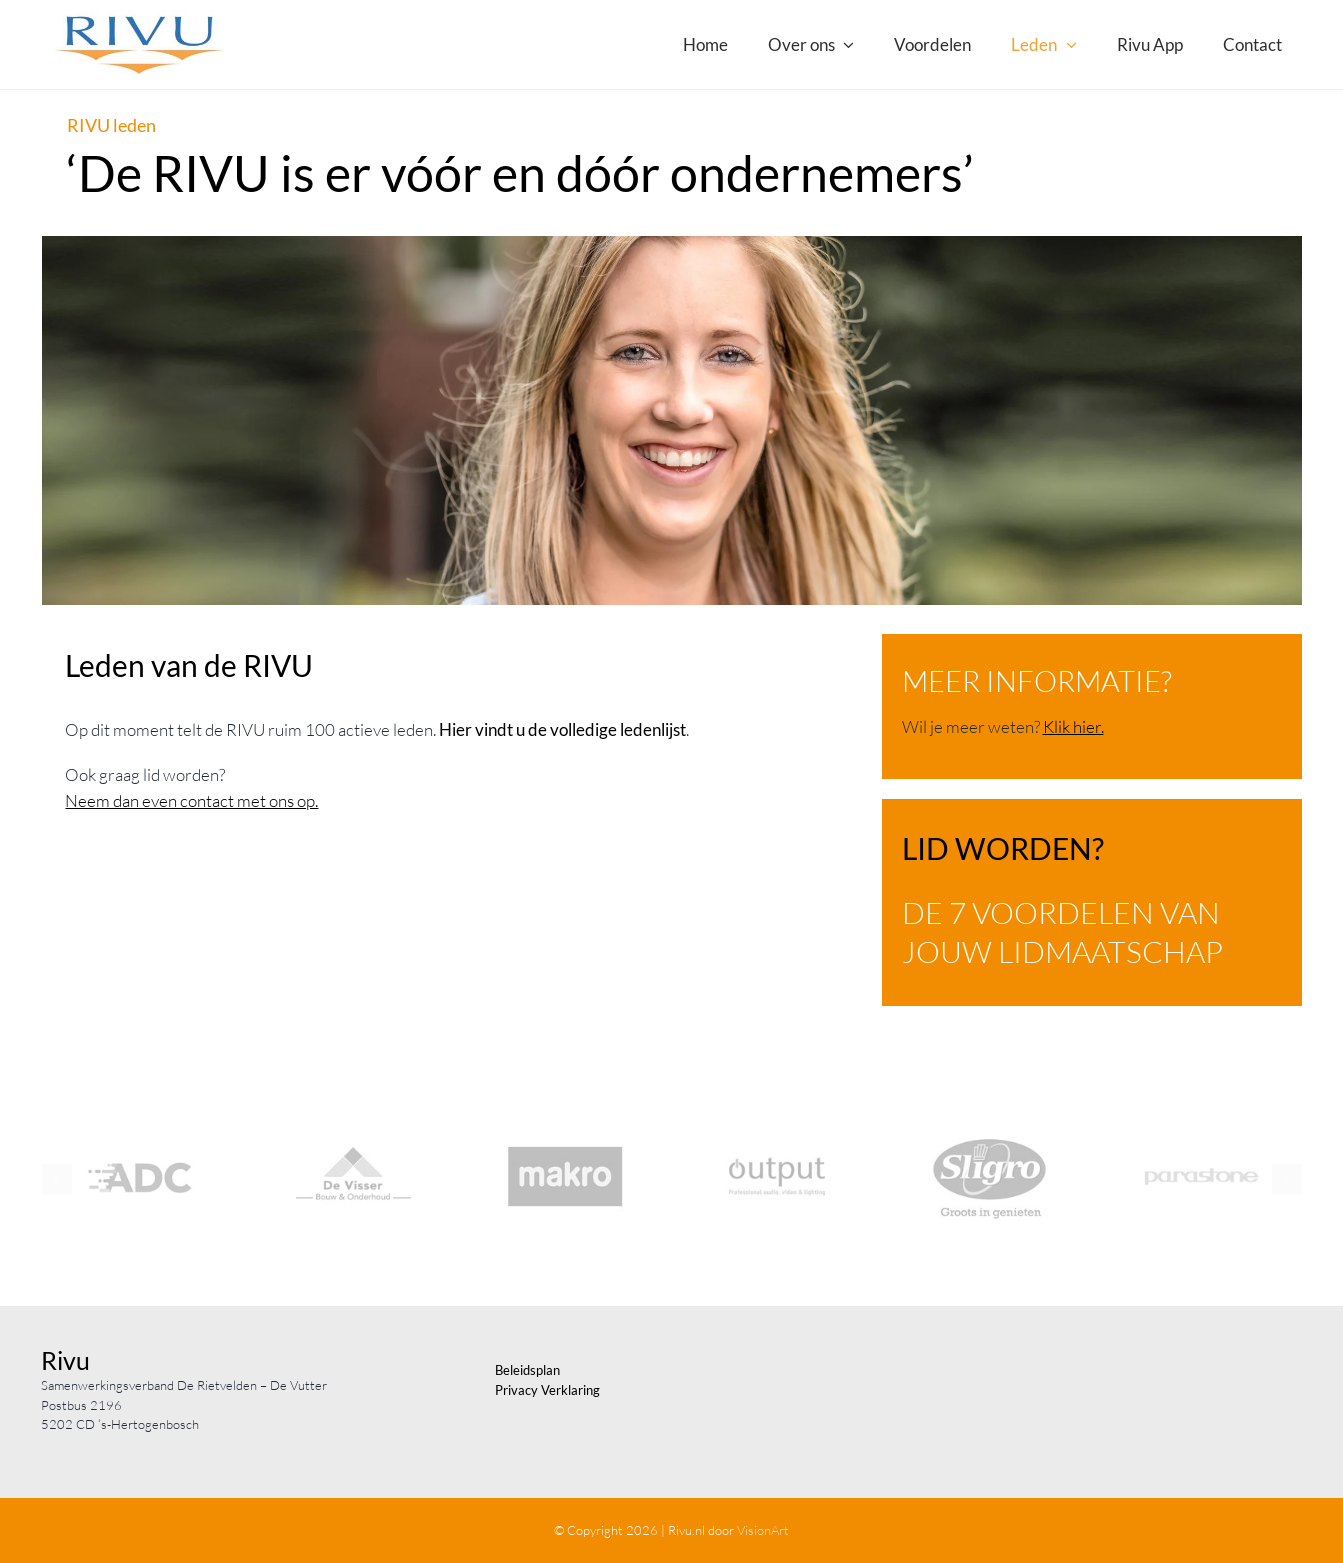  I want to click on [Logo_RIVU_RGB-2008], so click(139, 18).